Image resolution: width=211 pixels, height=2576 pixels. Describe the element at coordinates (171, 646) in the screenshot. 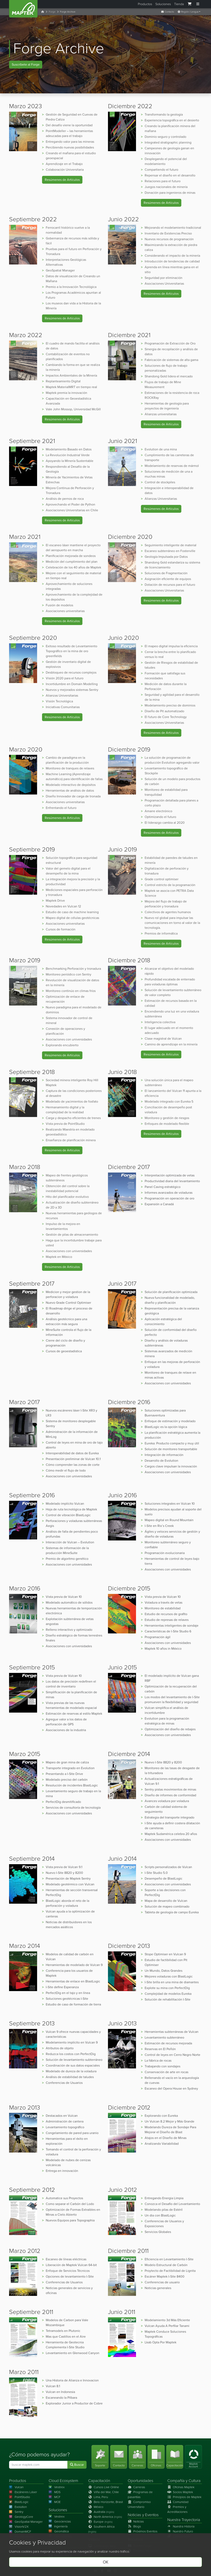

I see `El mapeo digital impulsa la eficiencia` at that location.